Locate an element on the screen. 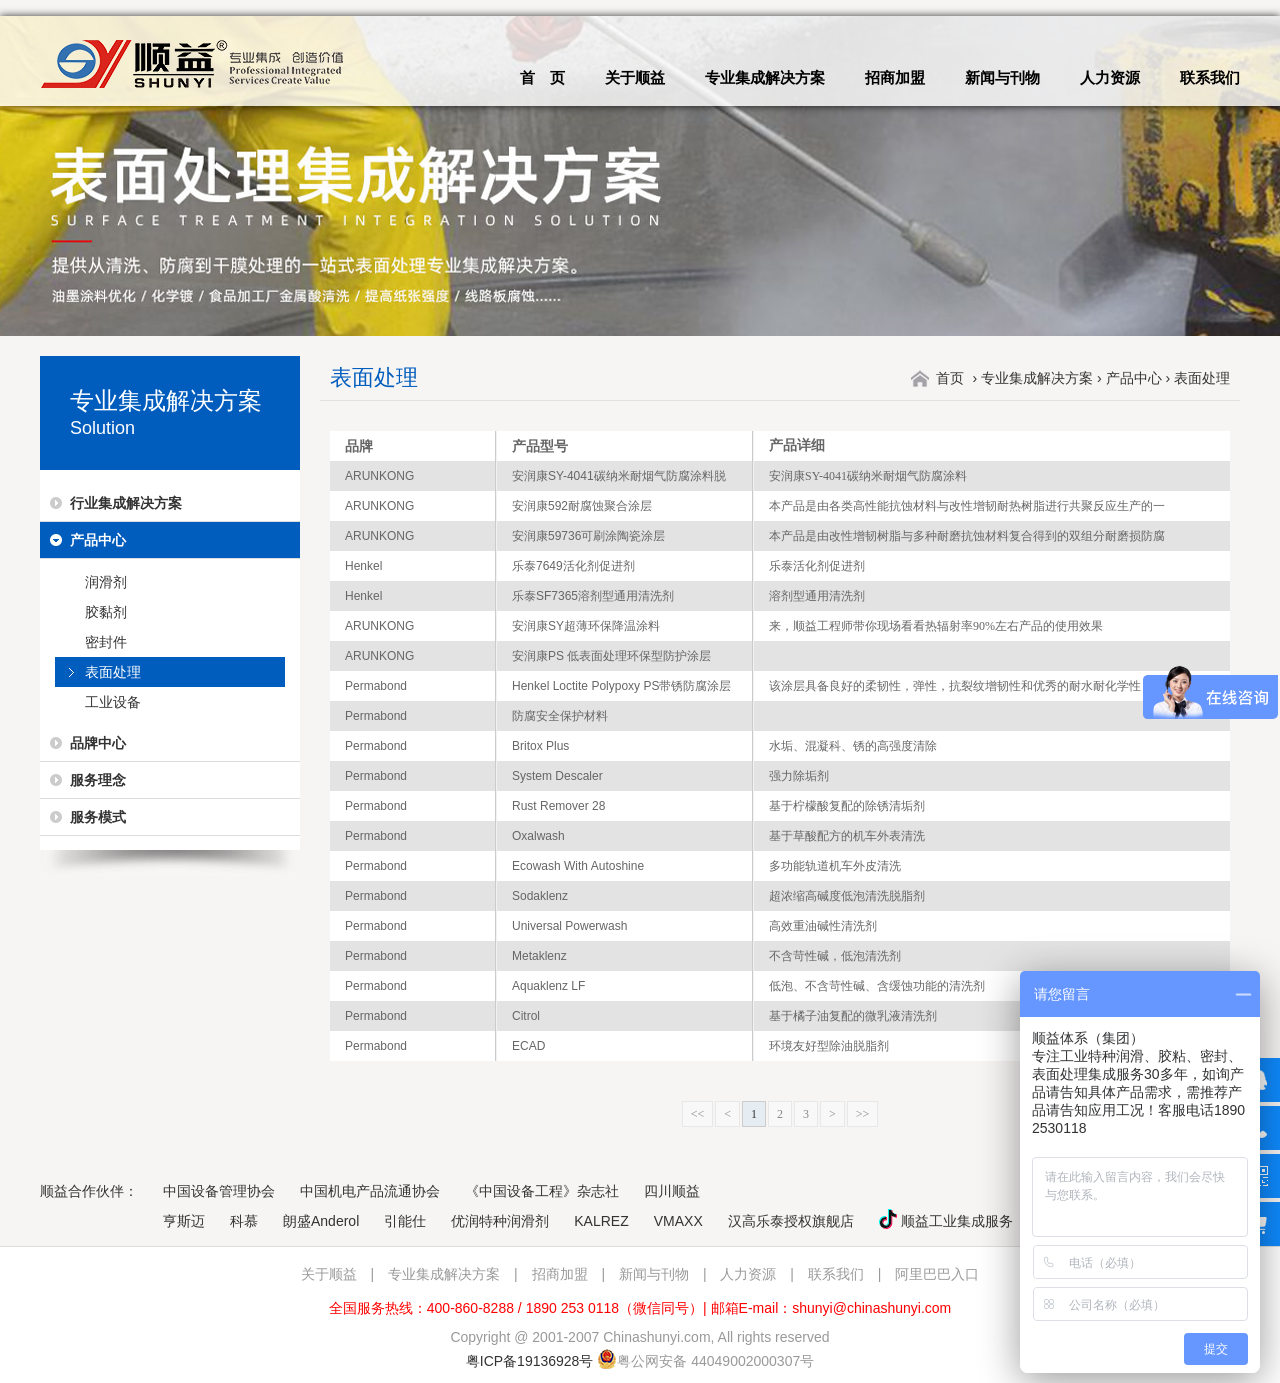 Image resolution: width=1280 pixels, height=1383 pixels. 表面处理 is located at coordinates (113, 672).